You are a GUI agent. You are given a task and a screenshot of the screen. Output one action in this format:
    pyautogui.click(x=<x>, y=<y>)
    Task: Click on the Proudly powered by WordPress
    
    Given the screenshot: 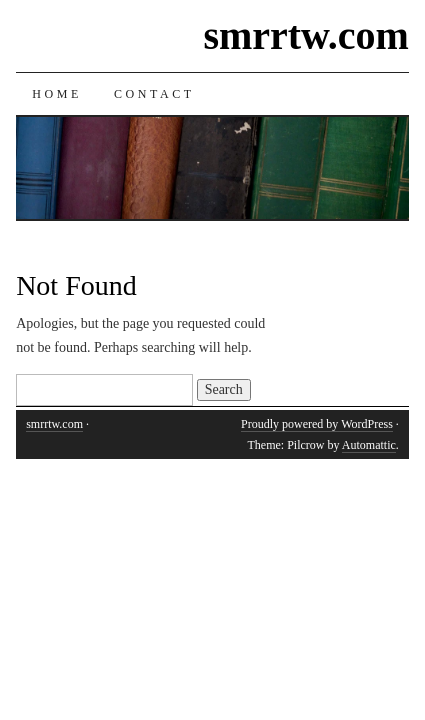 What is the action you would take?
    pyautogui.click(x=317, y=424)
    